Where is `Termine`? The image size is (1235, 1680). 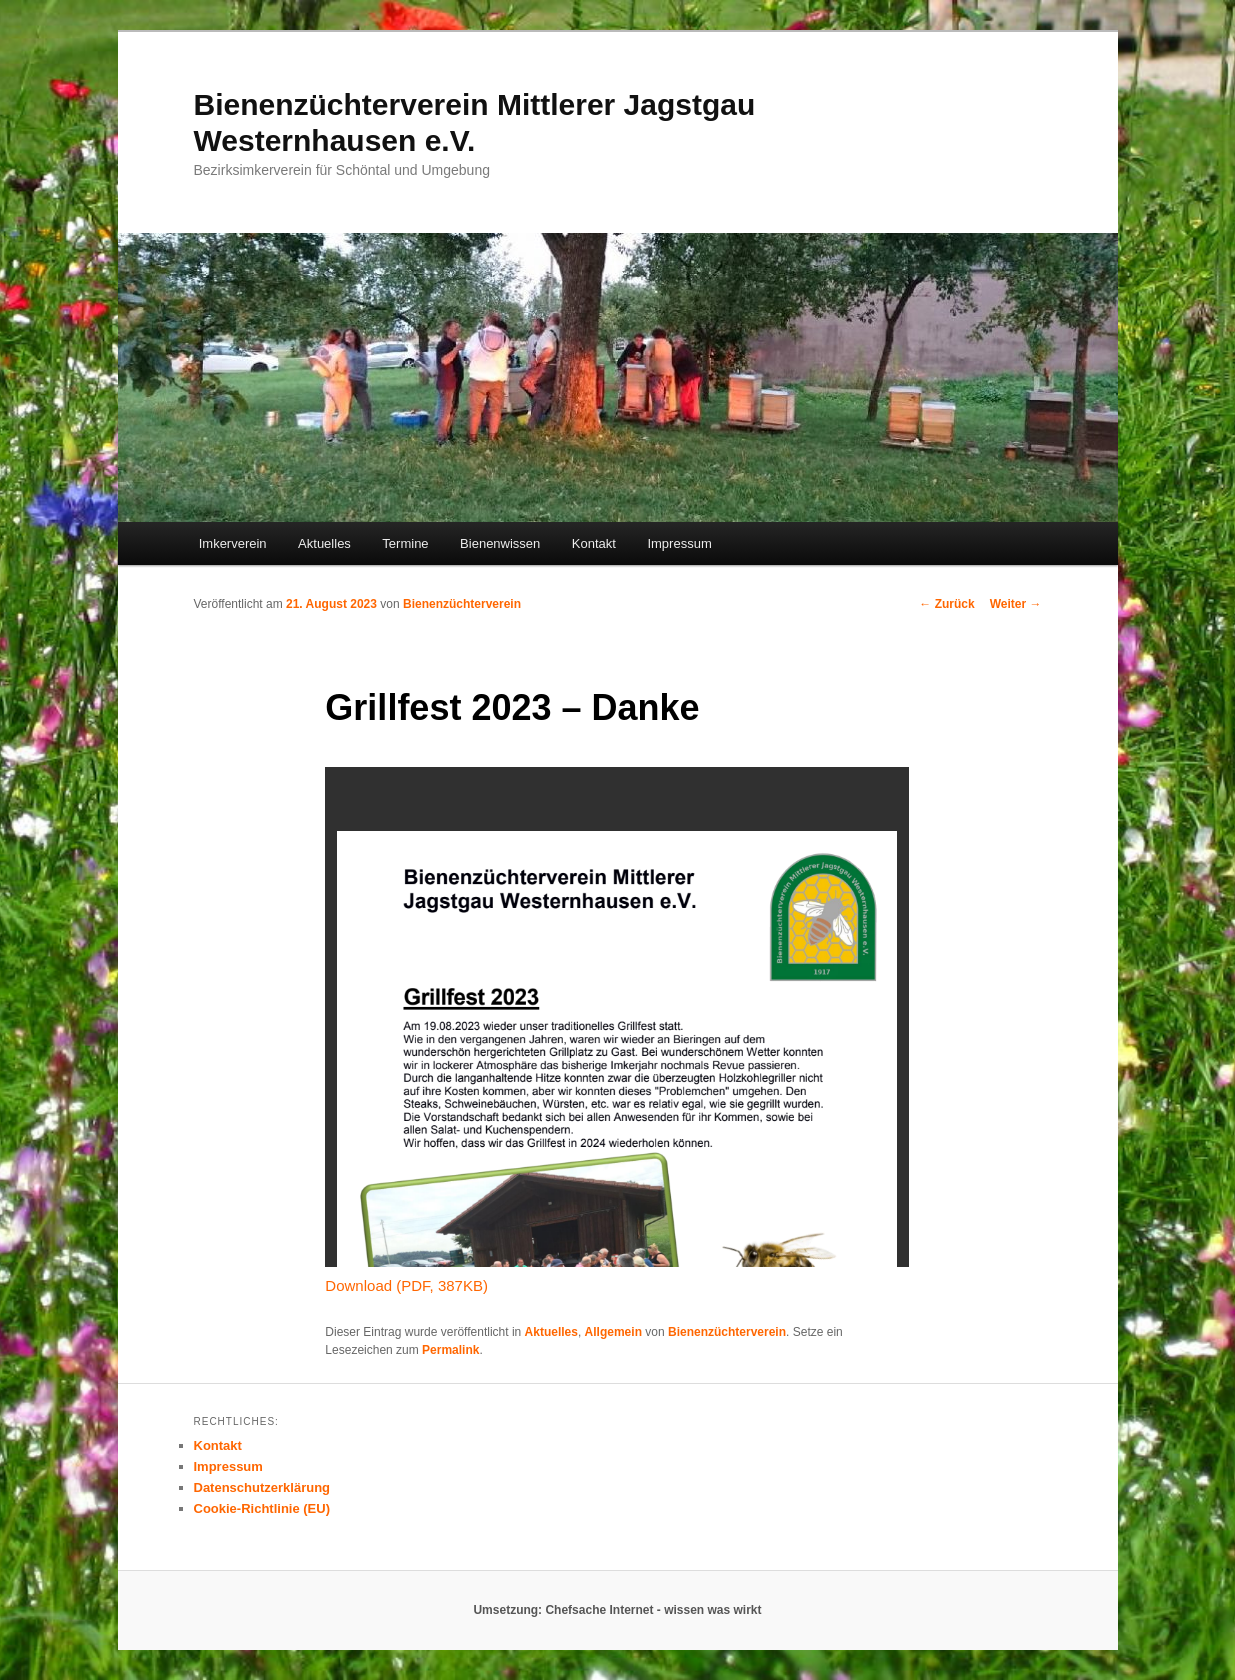
Termine is located at coordinates (405, 543).